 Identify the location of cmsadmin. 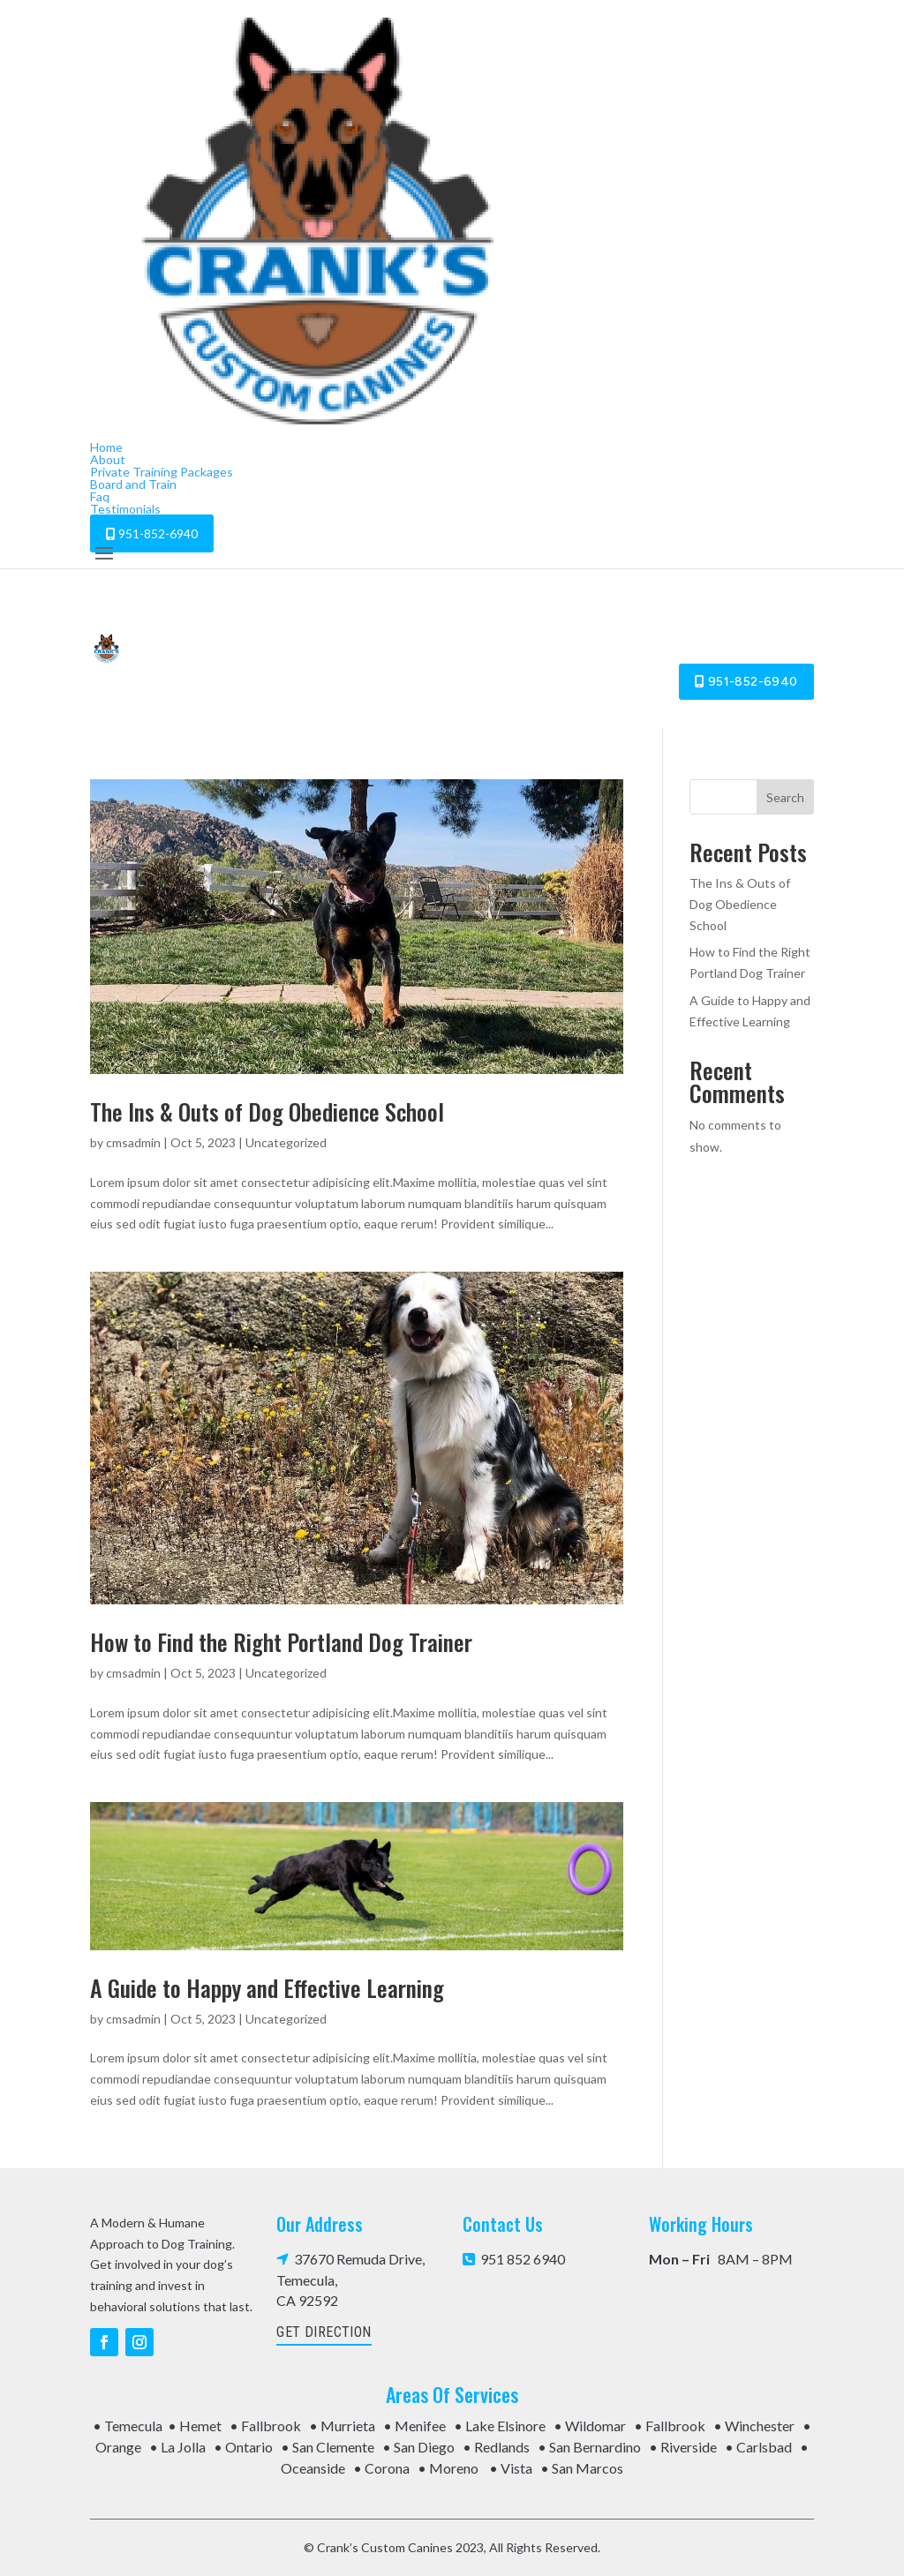
(133, 1142).